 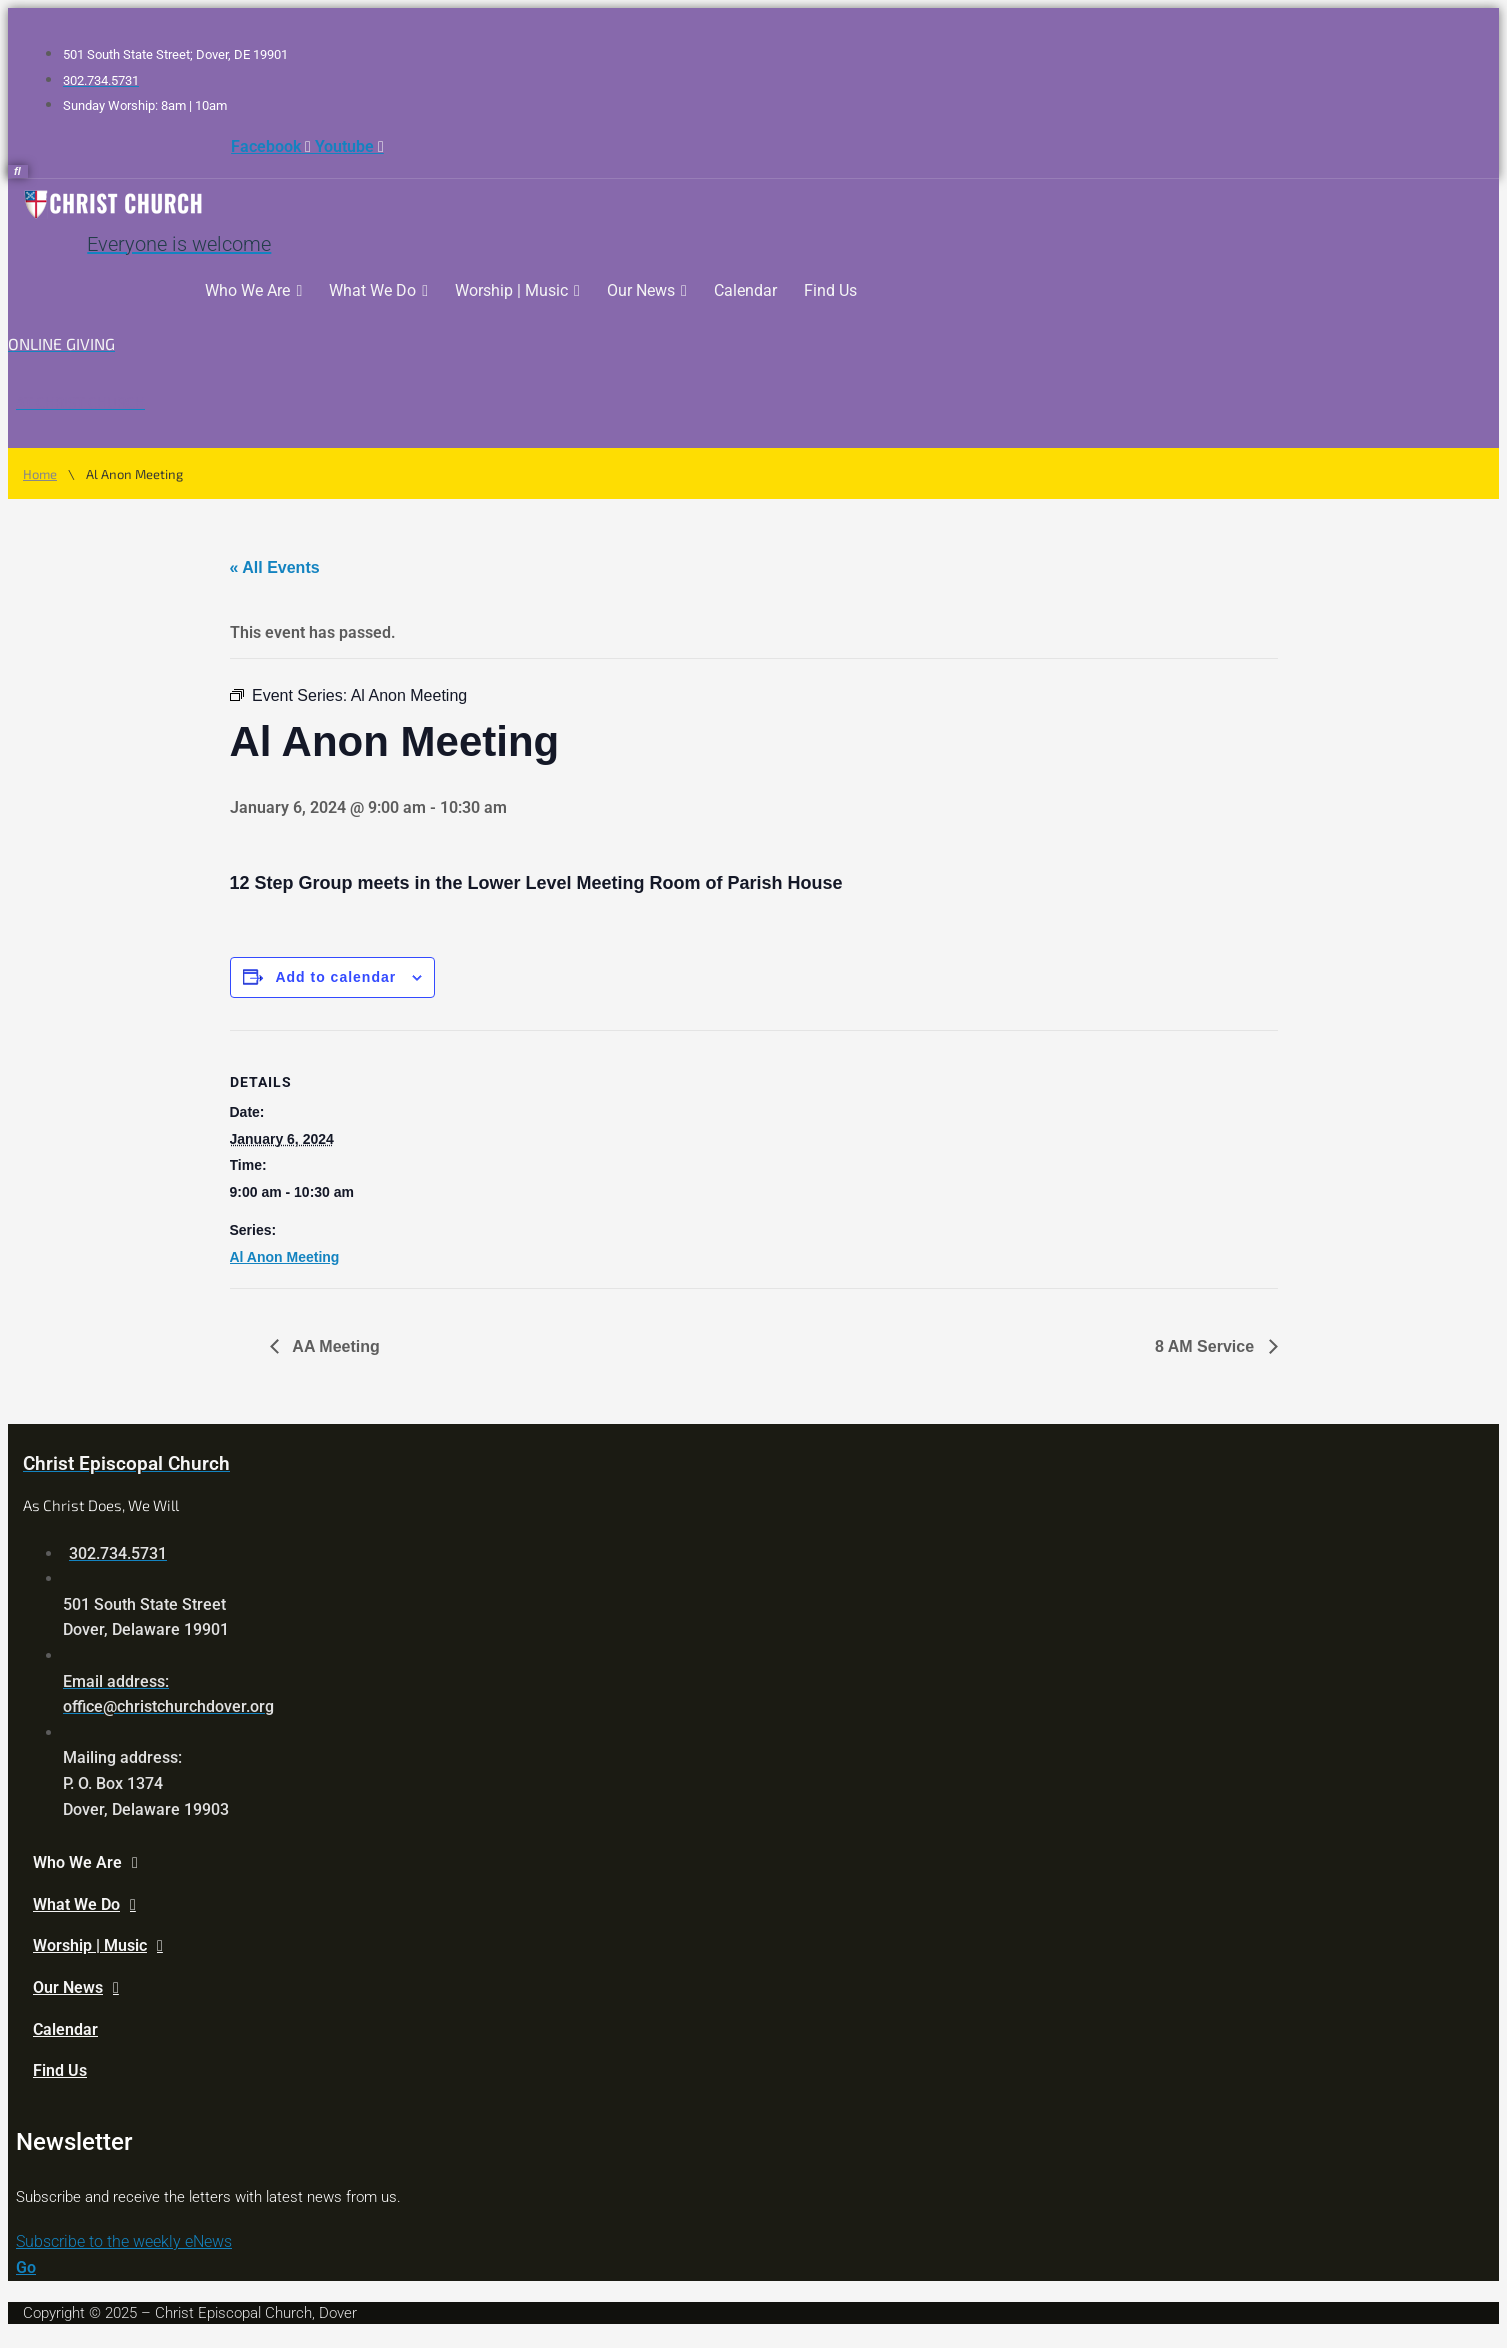 What do you see at coordinates (275, 567) in the screenshot?
I see `« All Events` at bounding box center [275, 567].